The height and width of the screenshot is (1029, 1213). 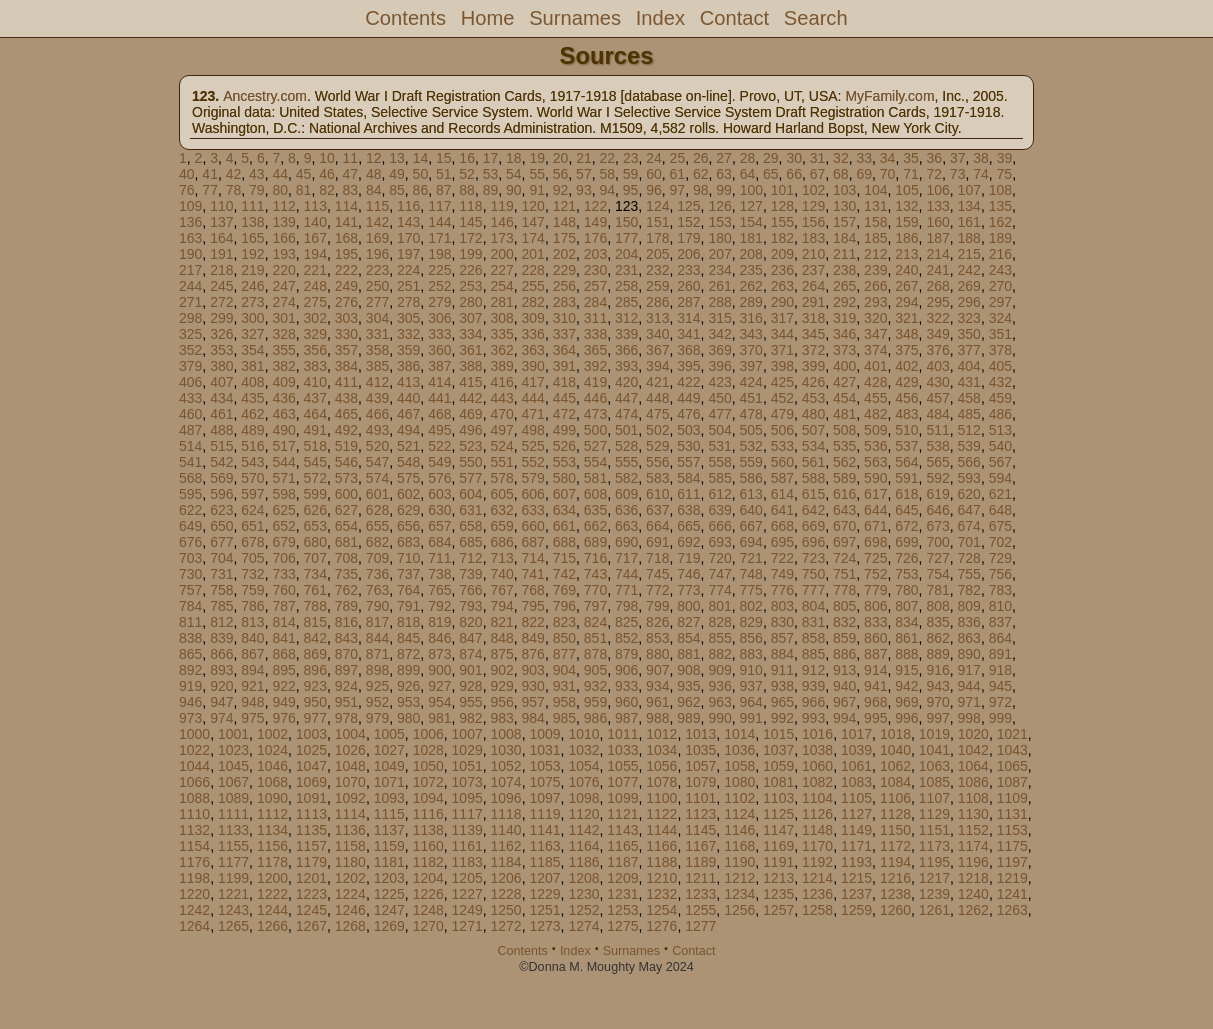 I want to click on 797, so click(x=595, y=606).